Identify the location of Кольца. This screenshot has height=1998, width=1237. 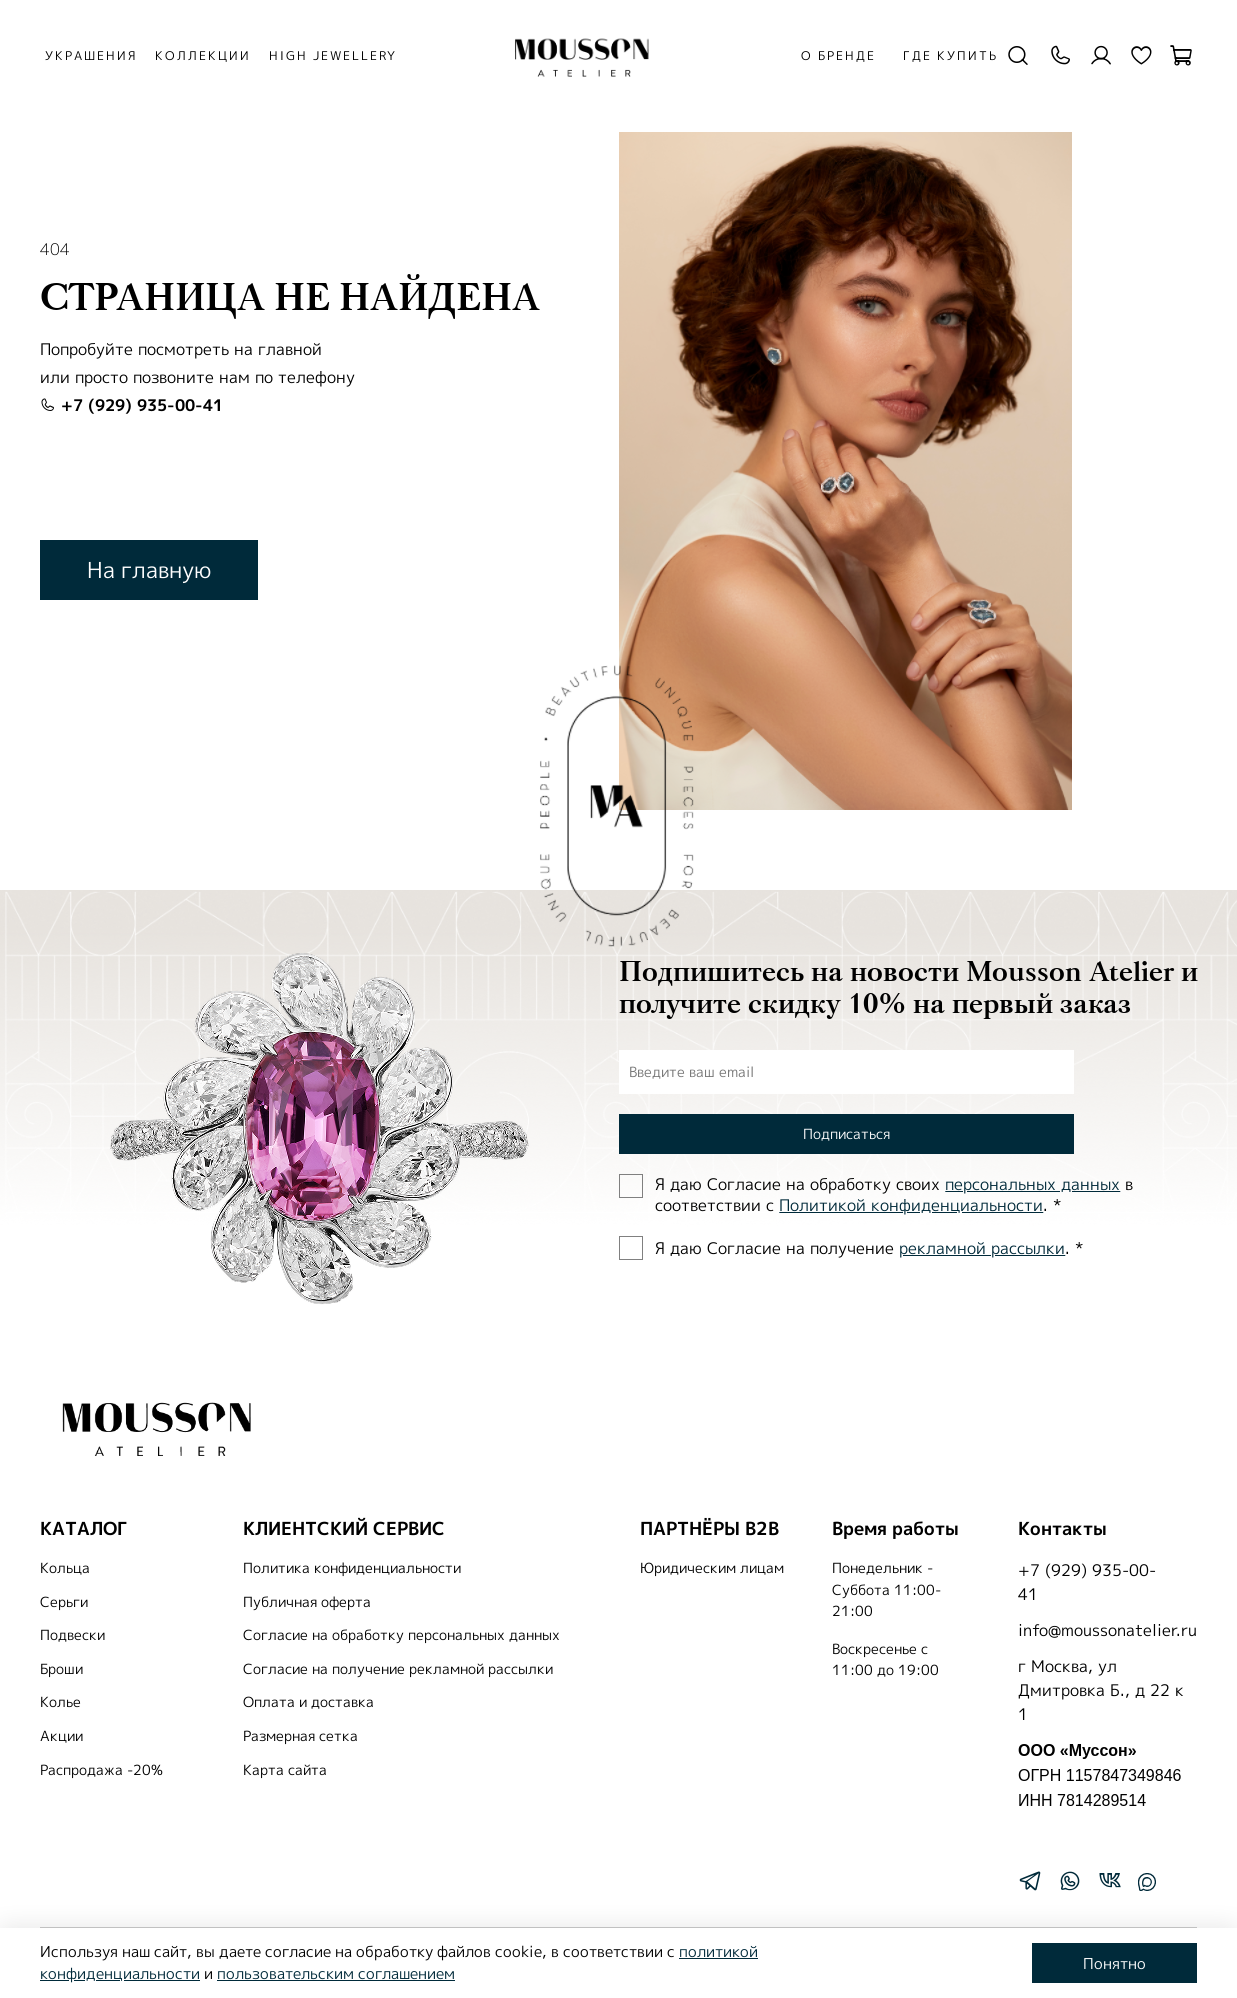
(65, 1568).